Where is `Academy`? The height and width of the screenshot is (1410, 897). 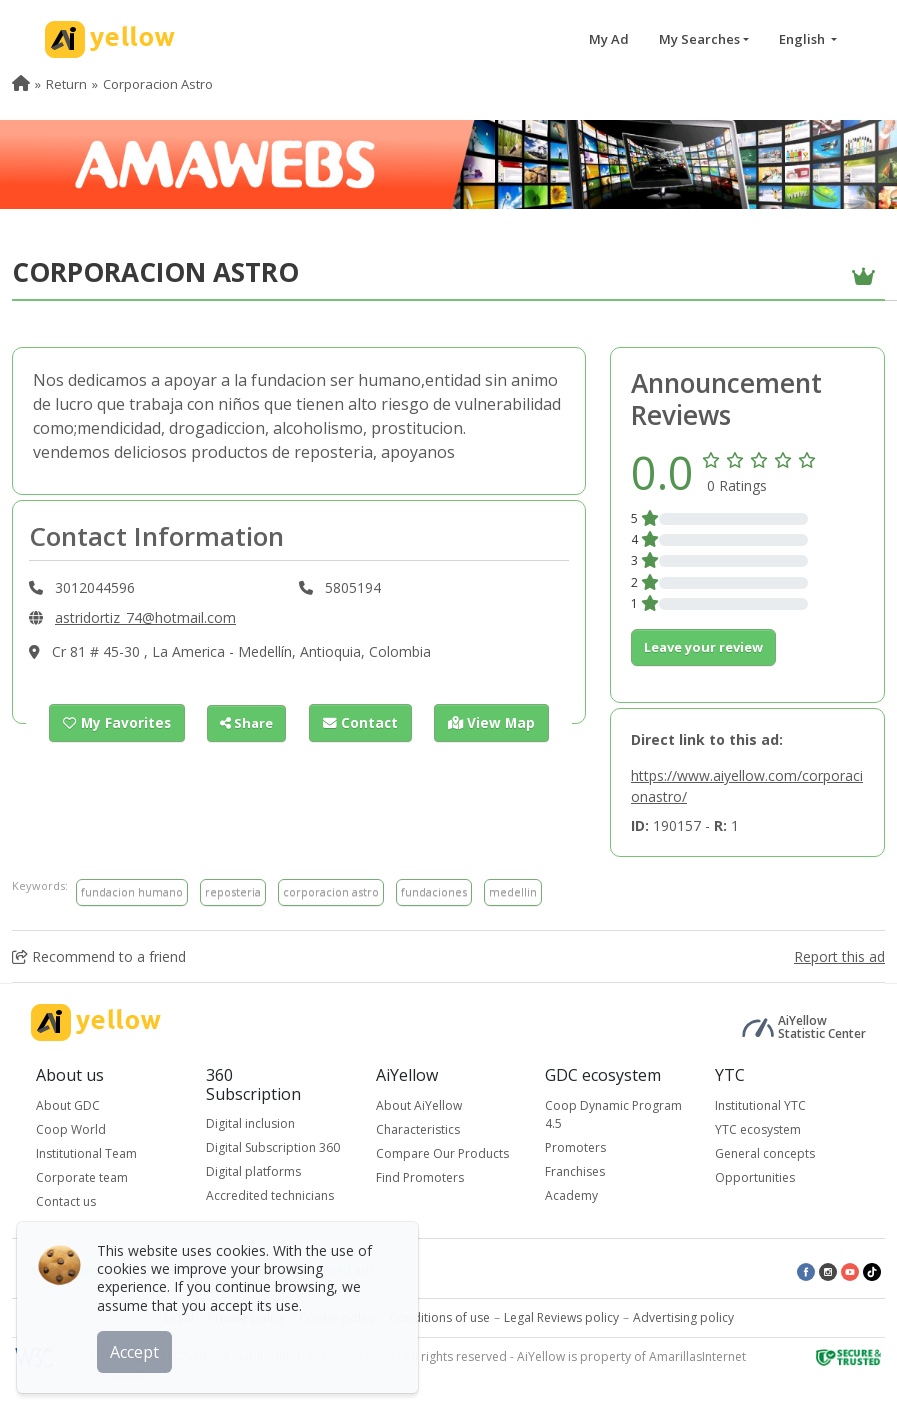 Academy is located at coordinates (571, 1195).